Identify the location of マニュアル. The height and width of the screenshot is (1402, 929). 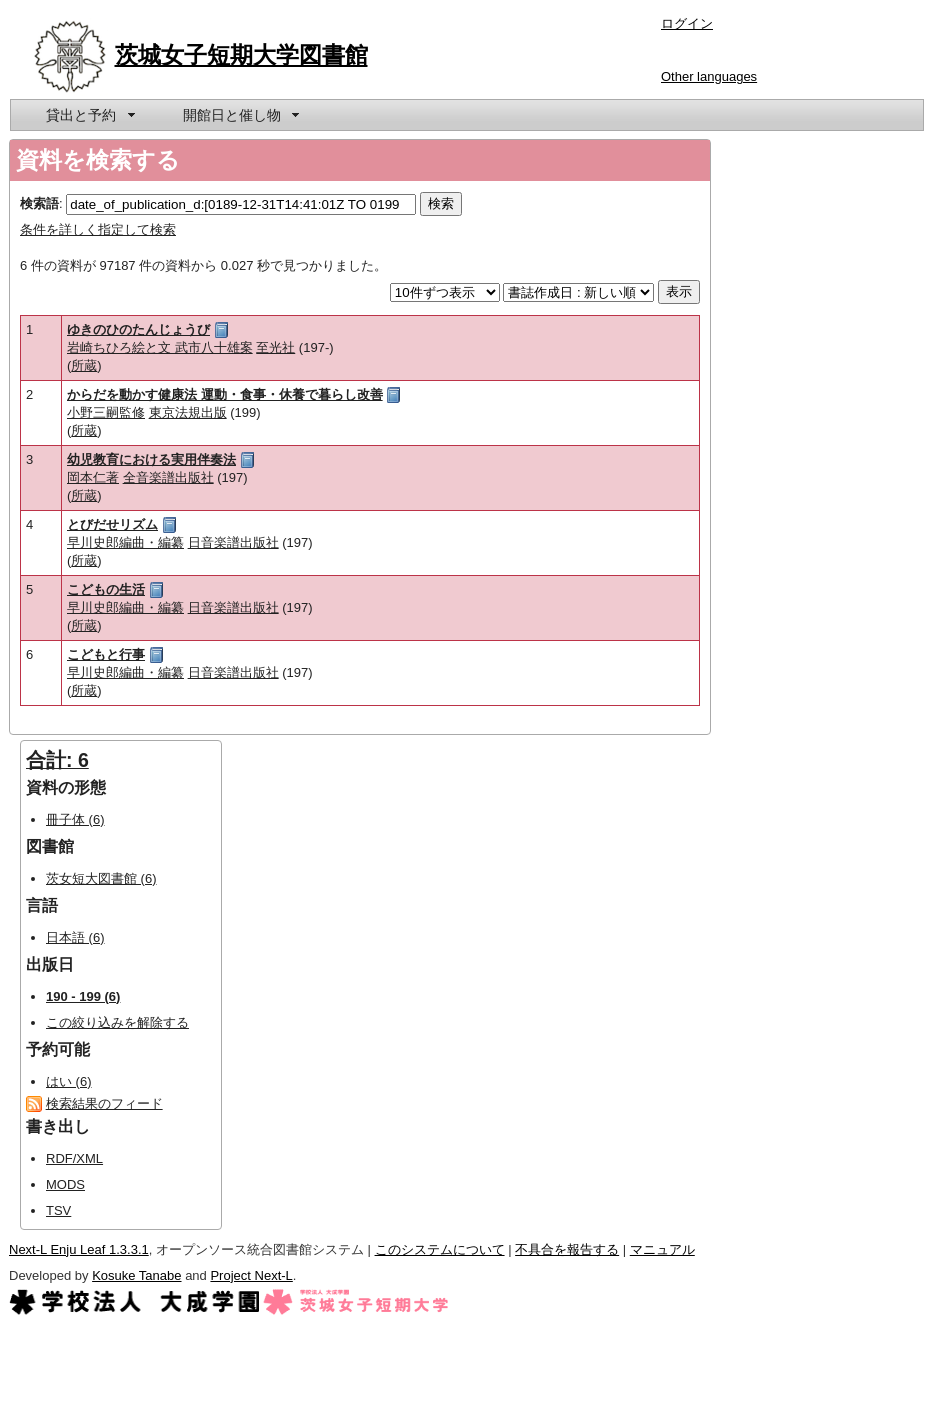
(662, 1249).